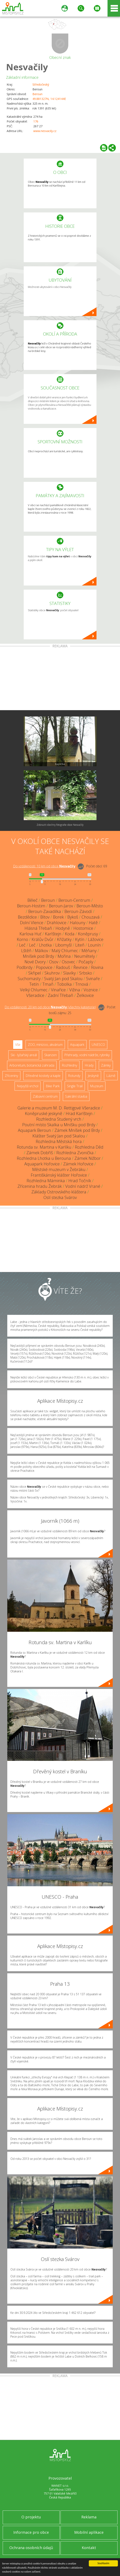 This screenshot has width=120, height=2576. Describe the element at coordinates (90, 906) in the screenshot. I see `Beroun-Město` at that location.